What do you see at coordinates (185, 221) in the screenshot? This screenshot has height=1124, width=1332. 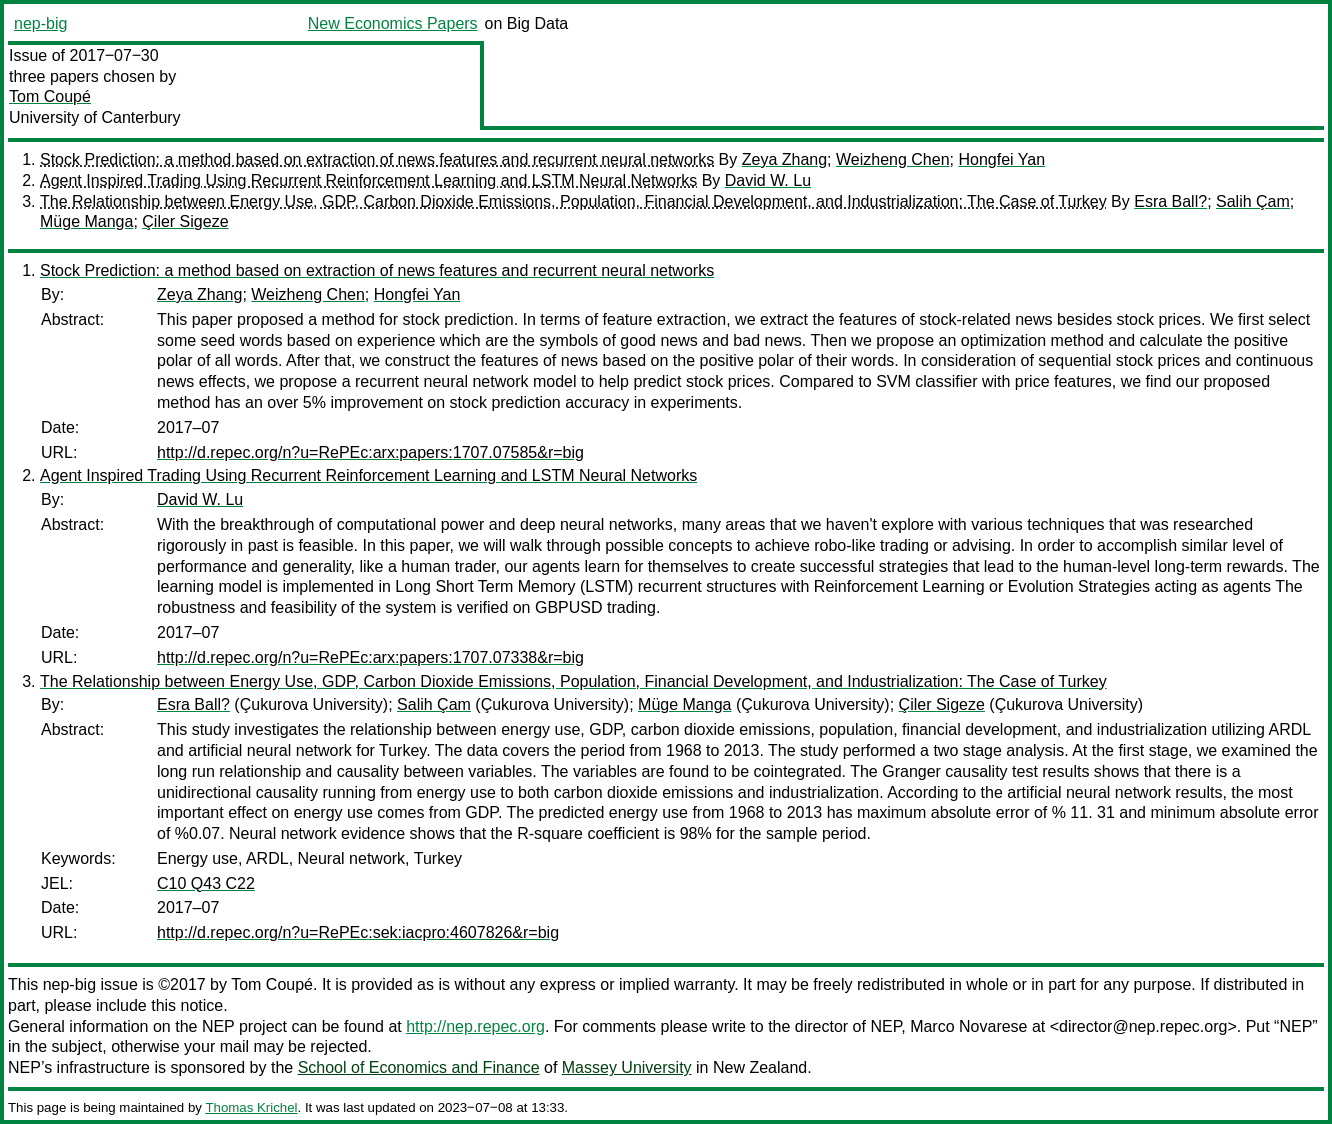 I see `Çiler Sigeze` at bounding box center [185, 221].